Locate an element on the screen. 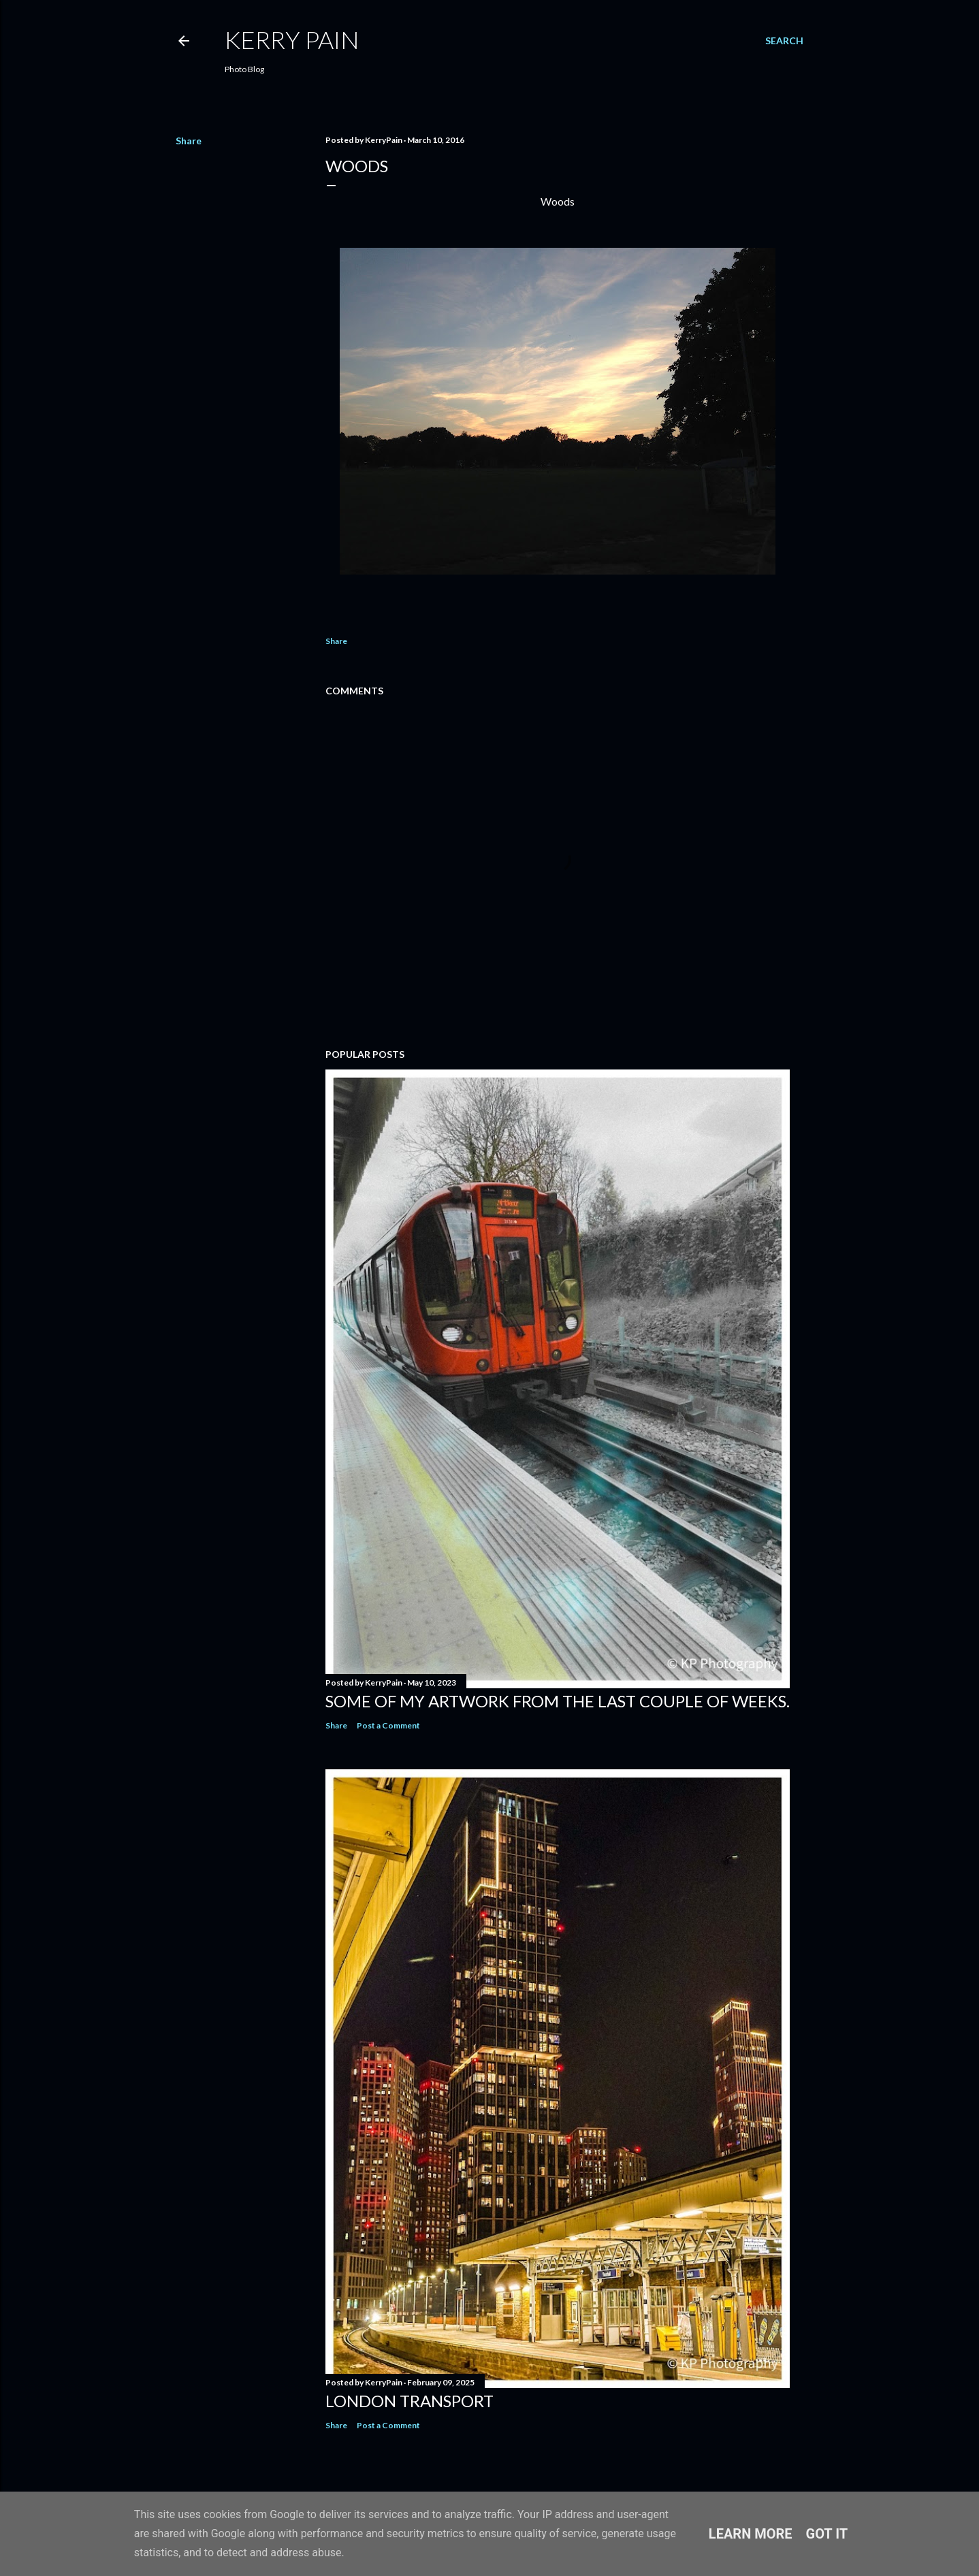 The image size is (979, 2576). Got it is located at coordinates (827, 2534).